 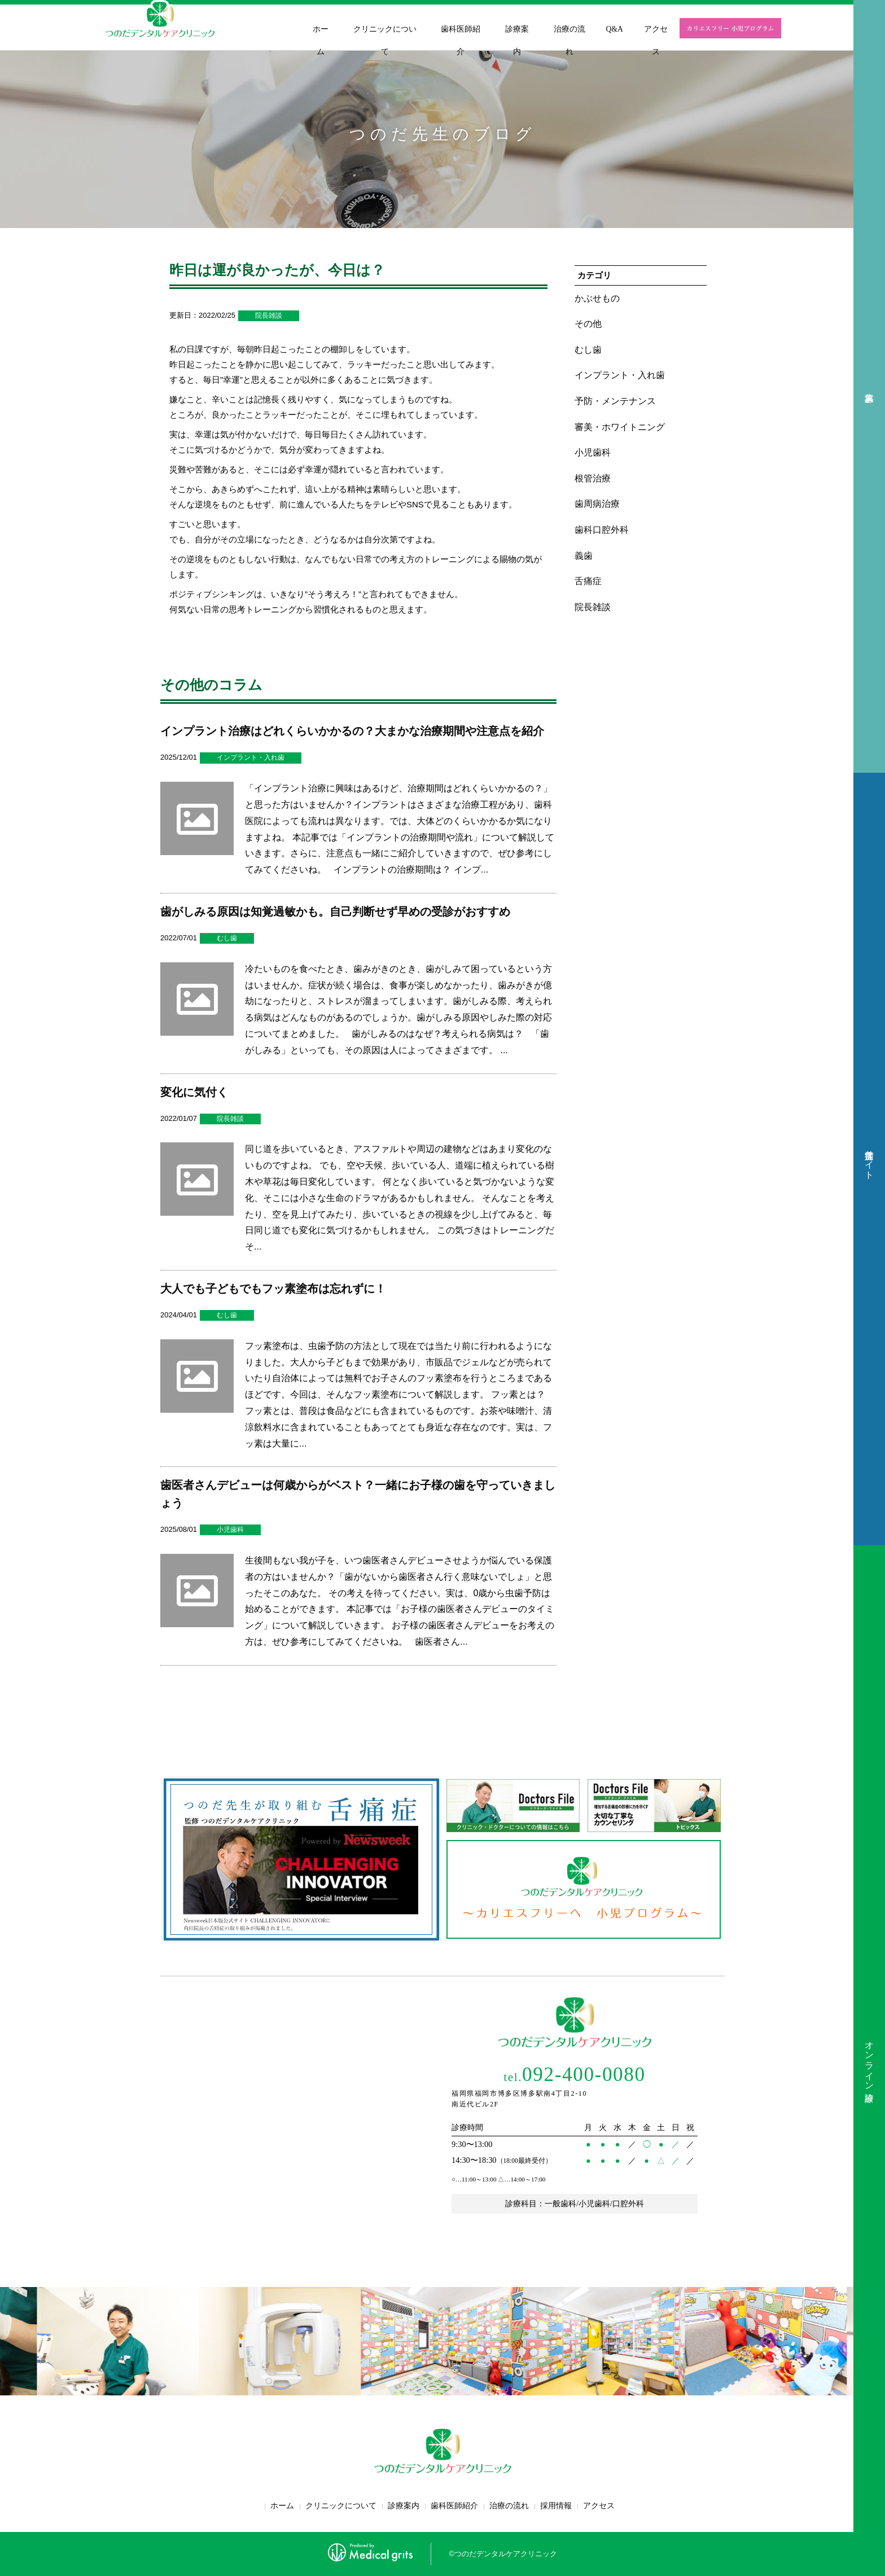 What do you see at coordinates (615, 401) in the screenshot?
I see `予防・メンテナンス` at bounding box center [615, 401].